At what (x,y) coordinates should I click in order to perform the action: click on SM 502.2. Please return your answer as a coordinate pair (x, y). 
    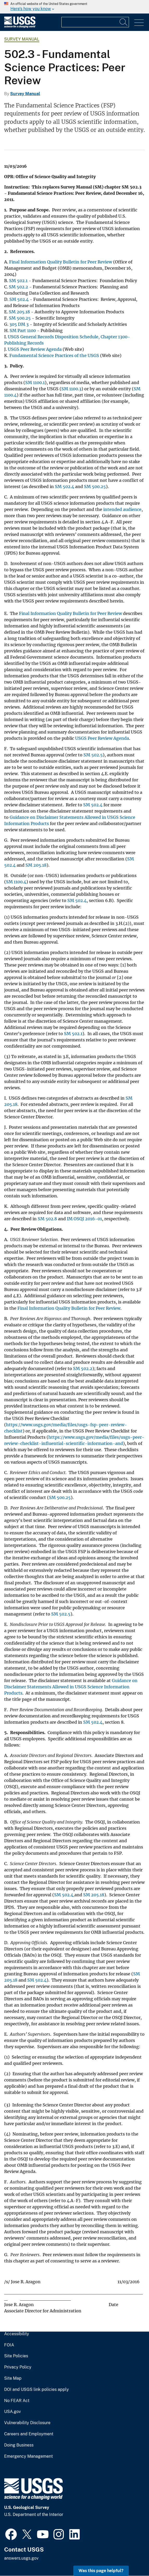
    Looking at the image, I should click on (18, 286).